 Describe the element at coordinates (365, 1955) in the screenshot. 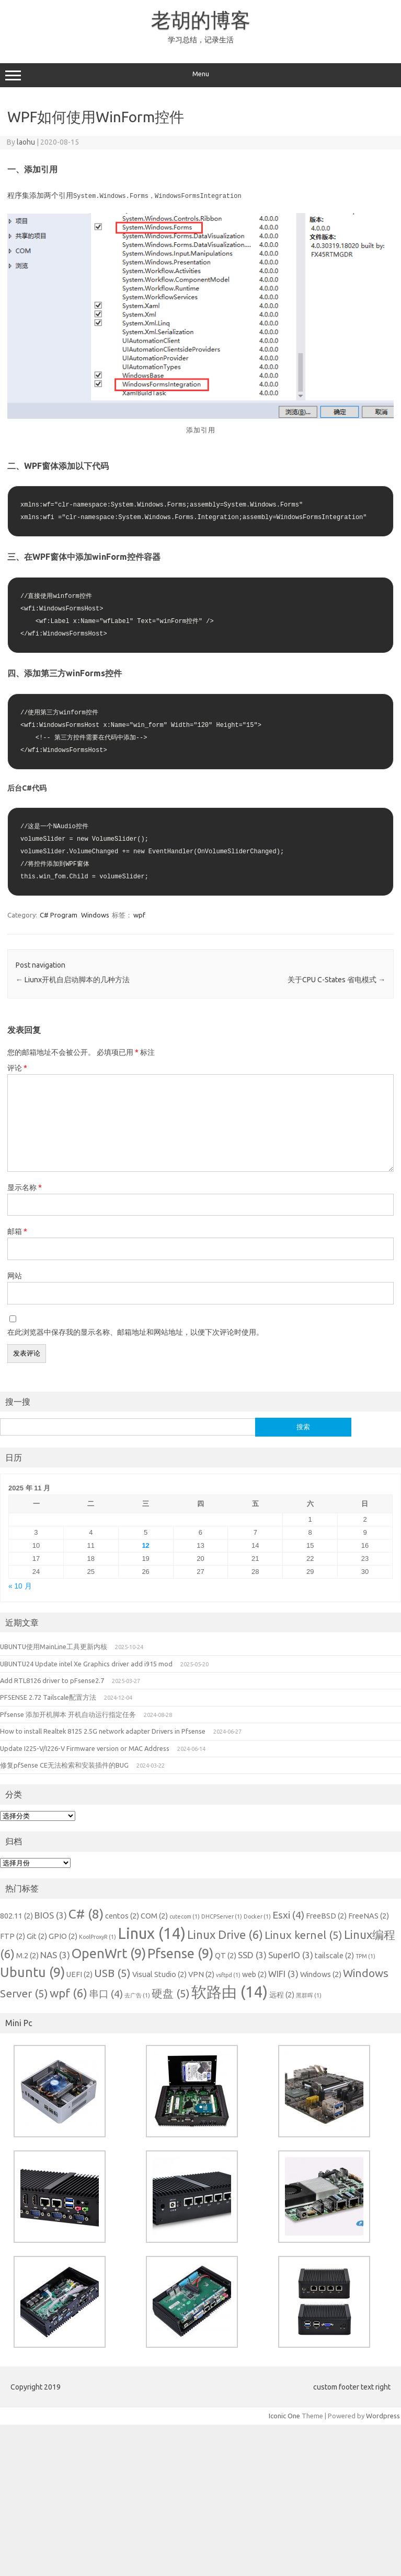

I see `TPM [TPM (1 项)]` at that location.